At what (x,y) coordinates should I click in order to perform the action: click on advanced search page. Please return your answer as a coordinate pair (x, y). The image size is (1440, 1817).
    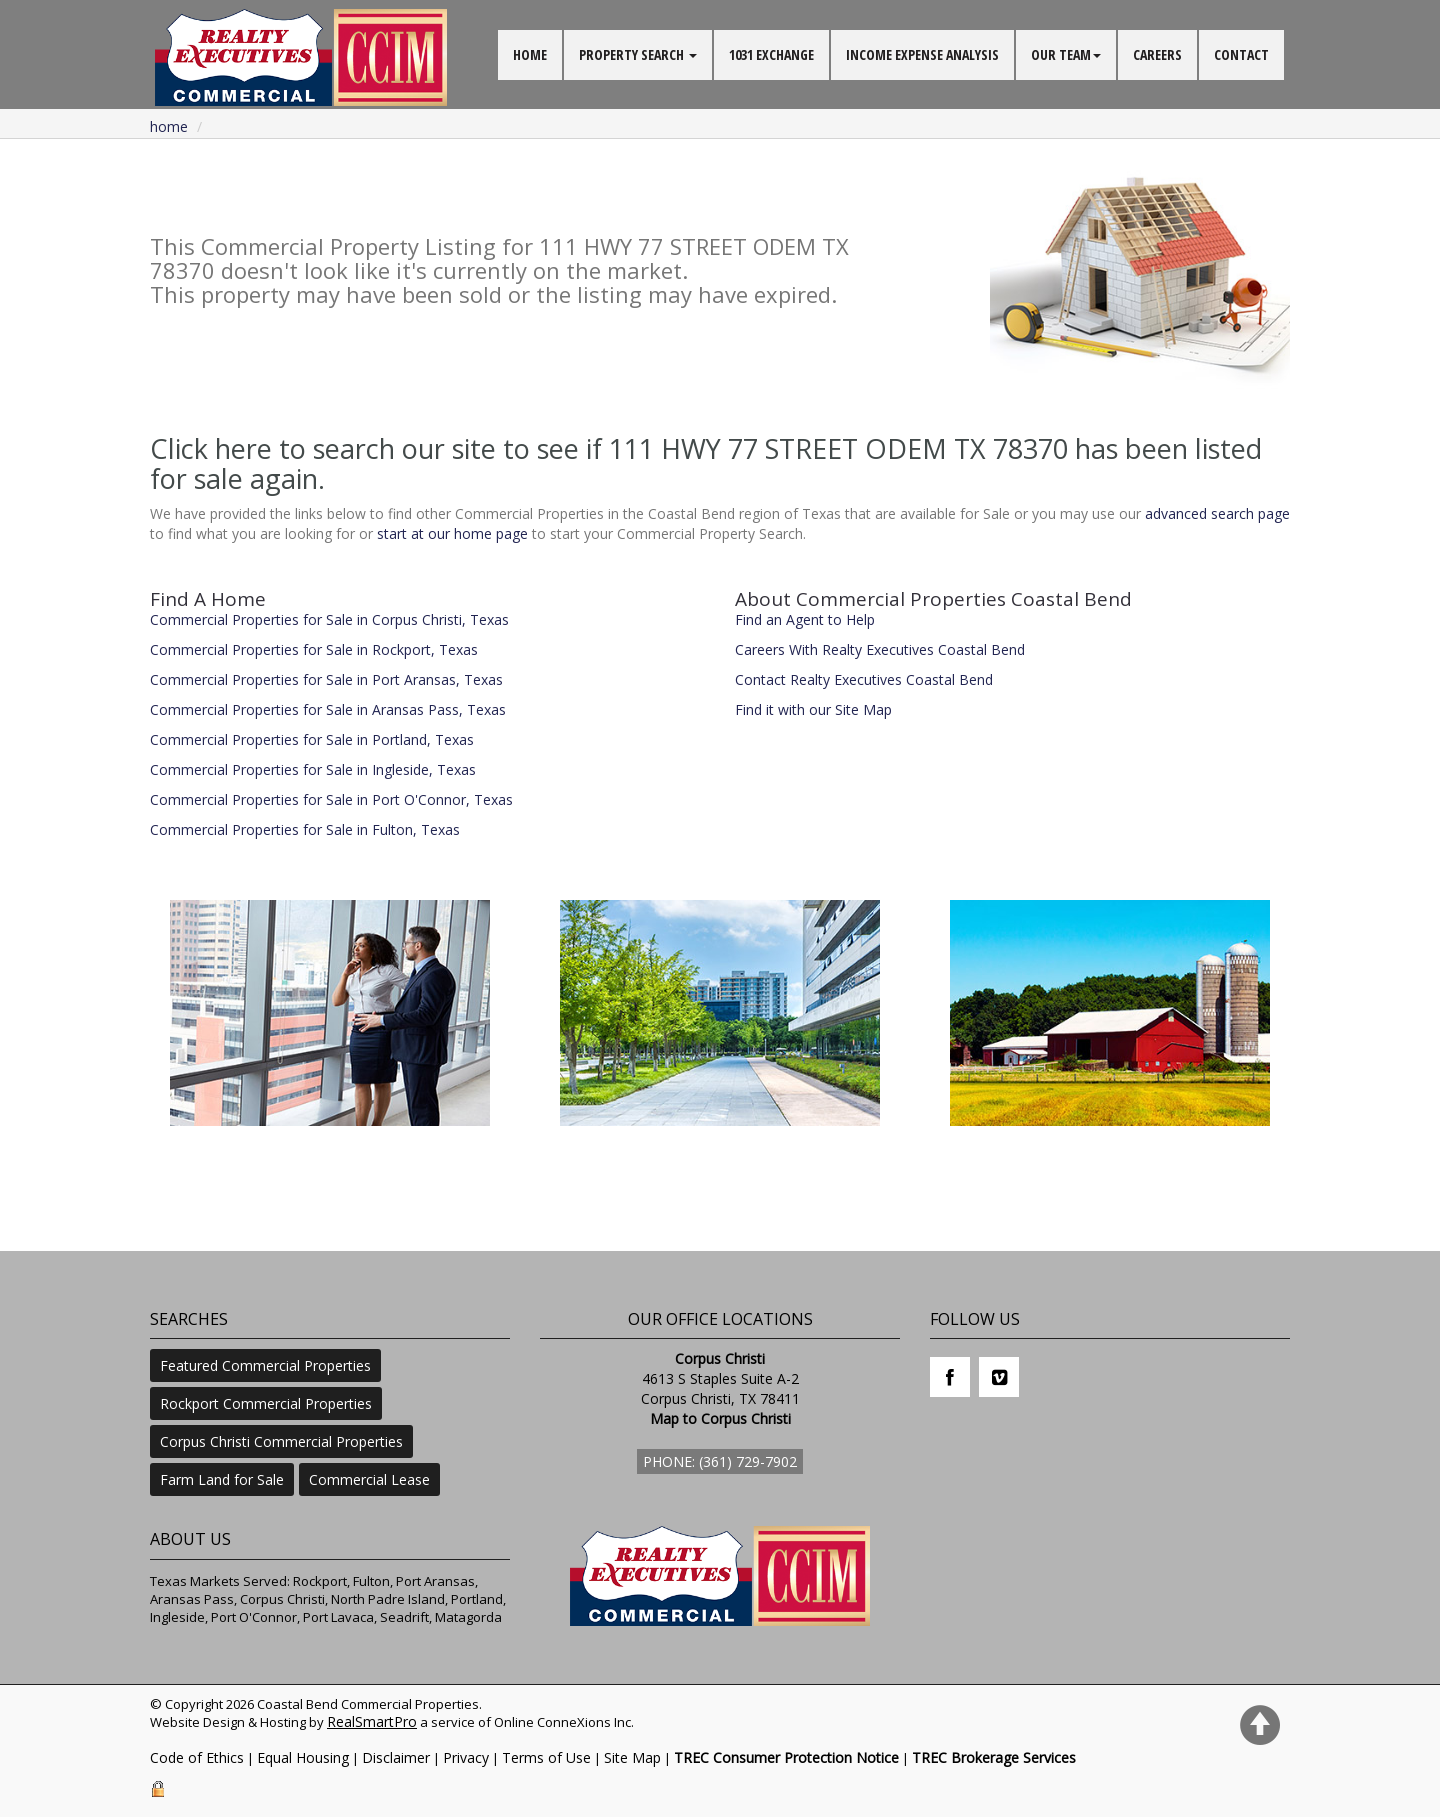
    Looking at the image, I should click on (1217, 513).